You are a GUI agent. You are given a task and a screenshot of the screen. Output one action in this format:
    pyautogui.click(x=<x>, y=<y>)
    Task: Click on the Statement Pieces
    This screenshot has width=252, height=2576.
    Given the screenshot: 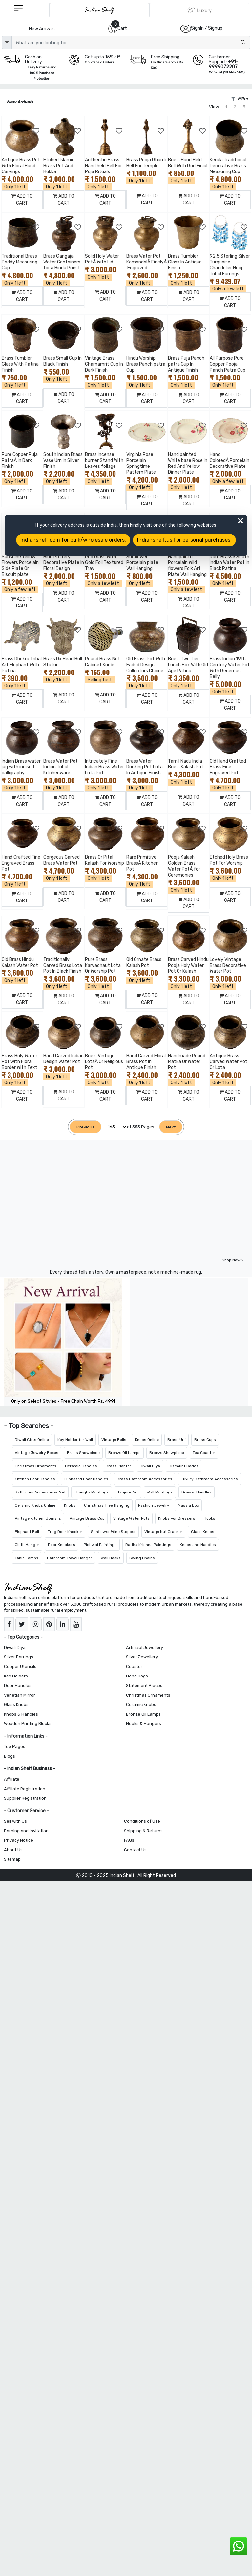 What is the action you would take?
    pyautogui.click(x=144, y=1685)
    